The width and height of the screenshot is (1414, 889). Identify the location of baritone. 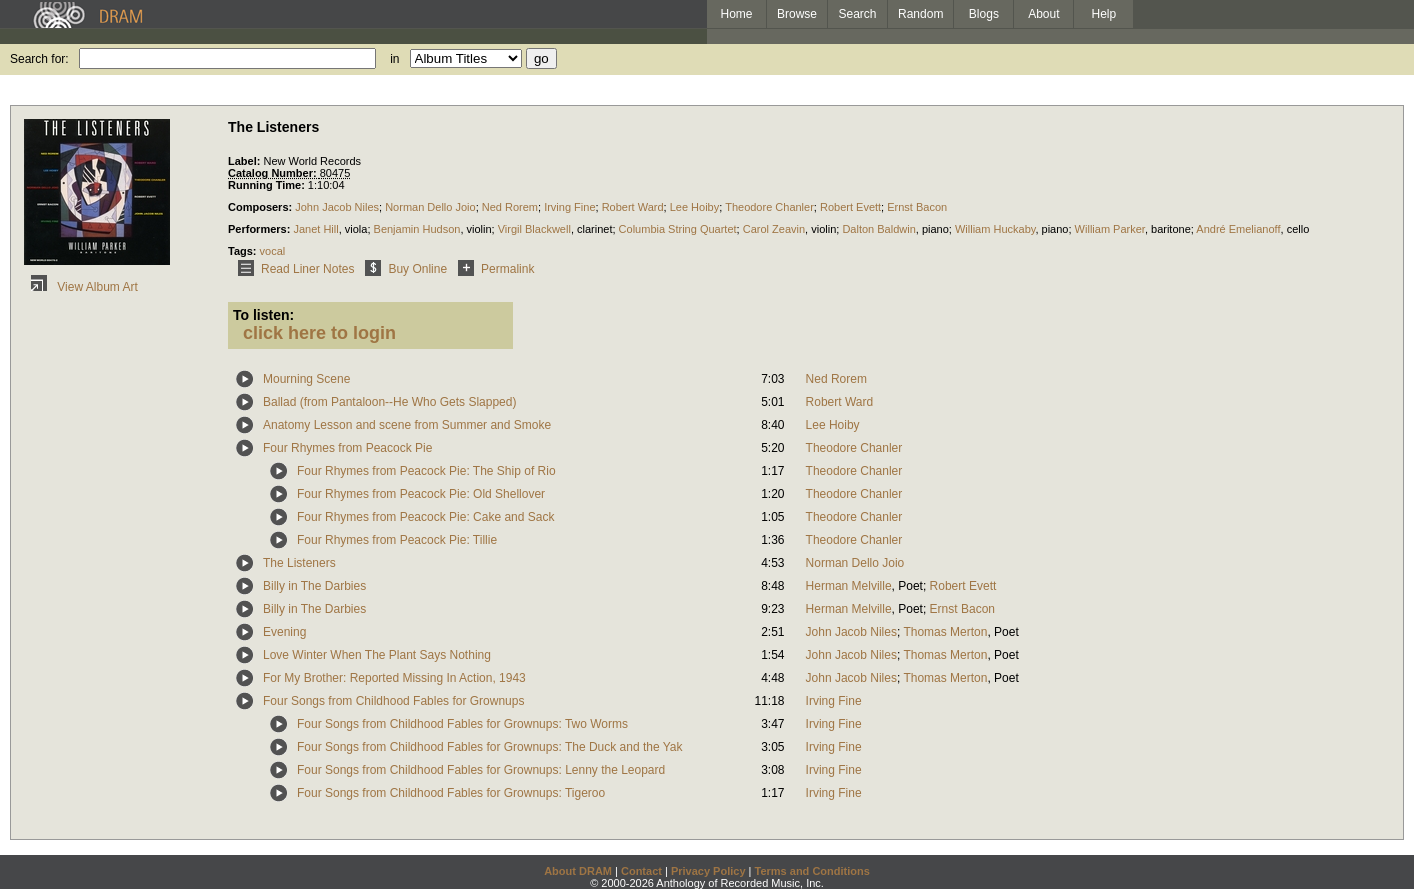
(1171, 229).